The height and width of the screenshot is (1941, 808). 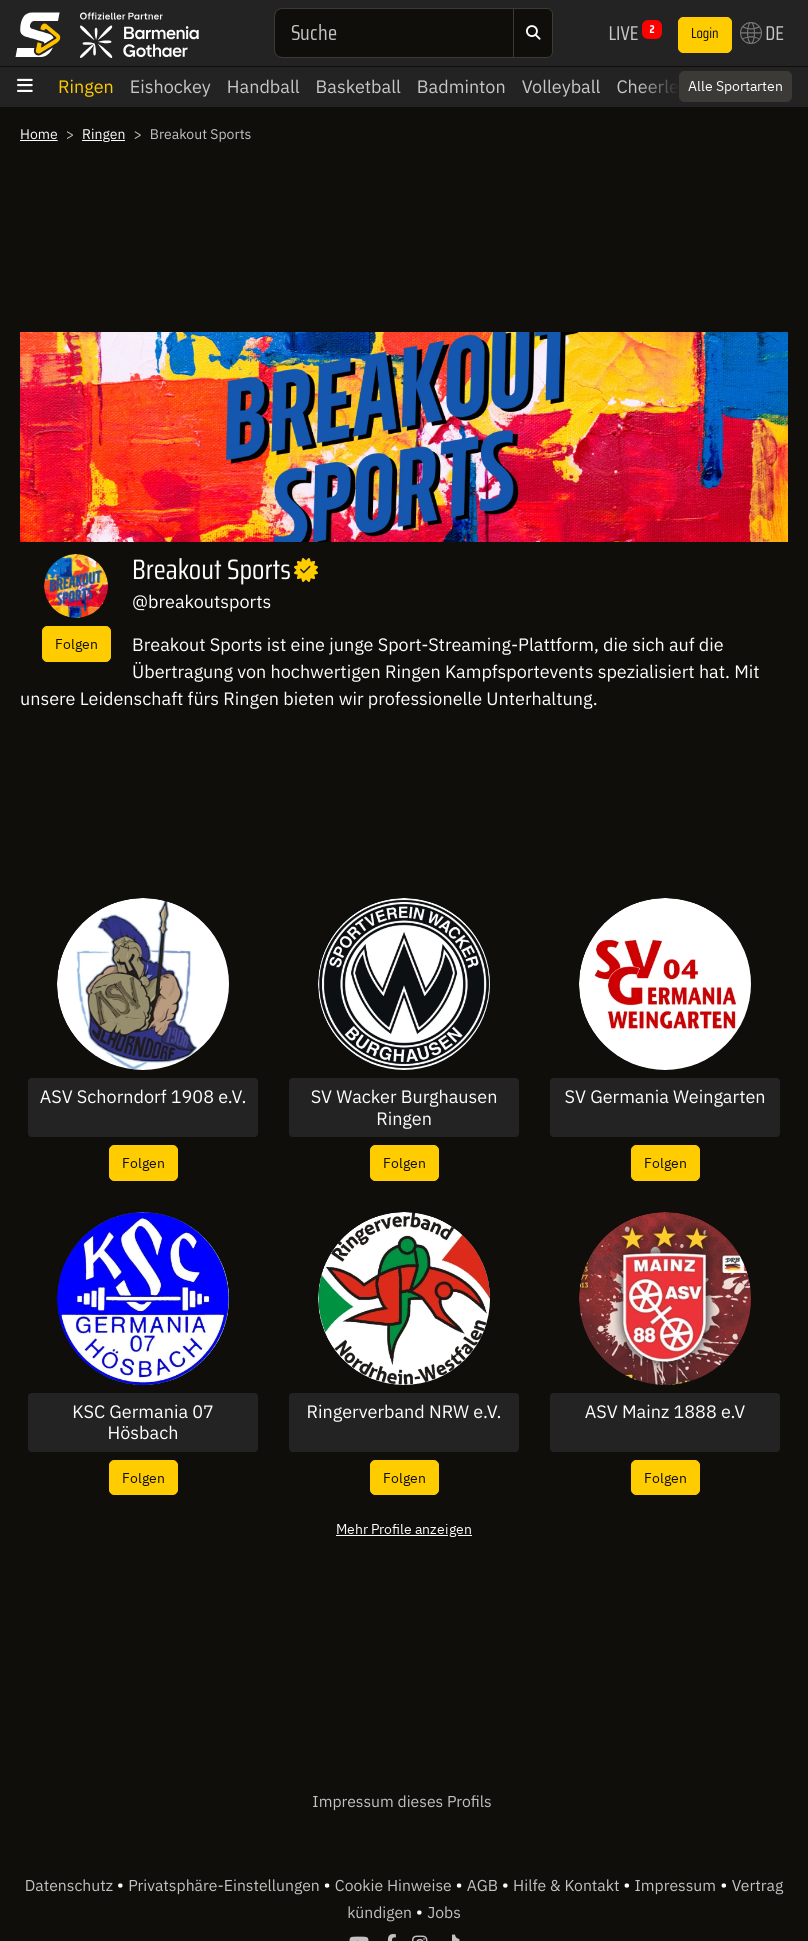 I want to click on Handball, so click(x=263, y=86).